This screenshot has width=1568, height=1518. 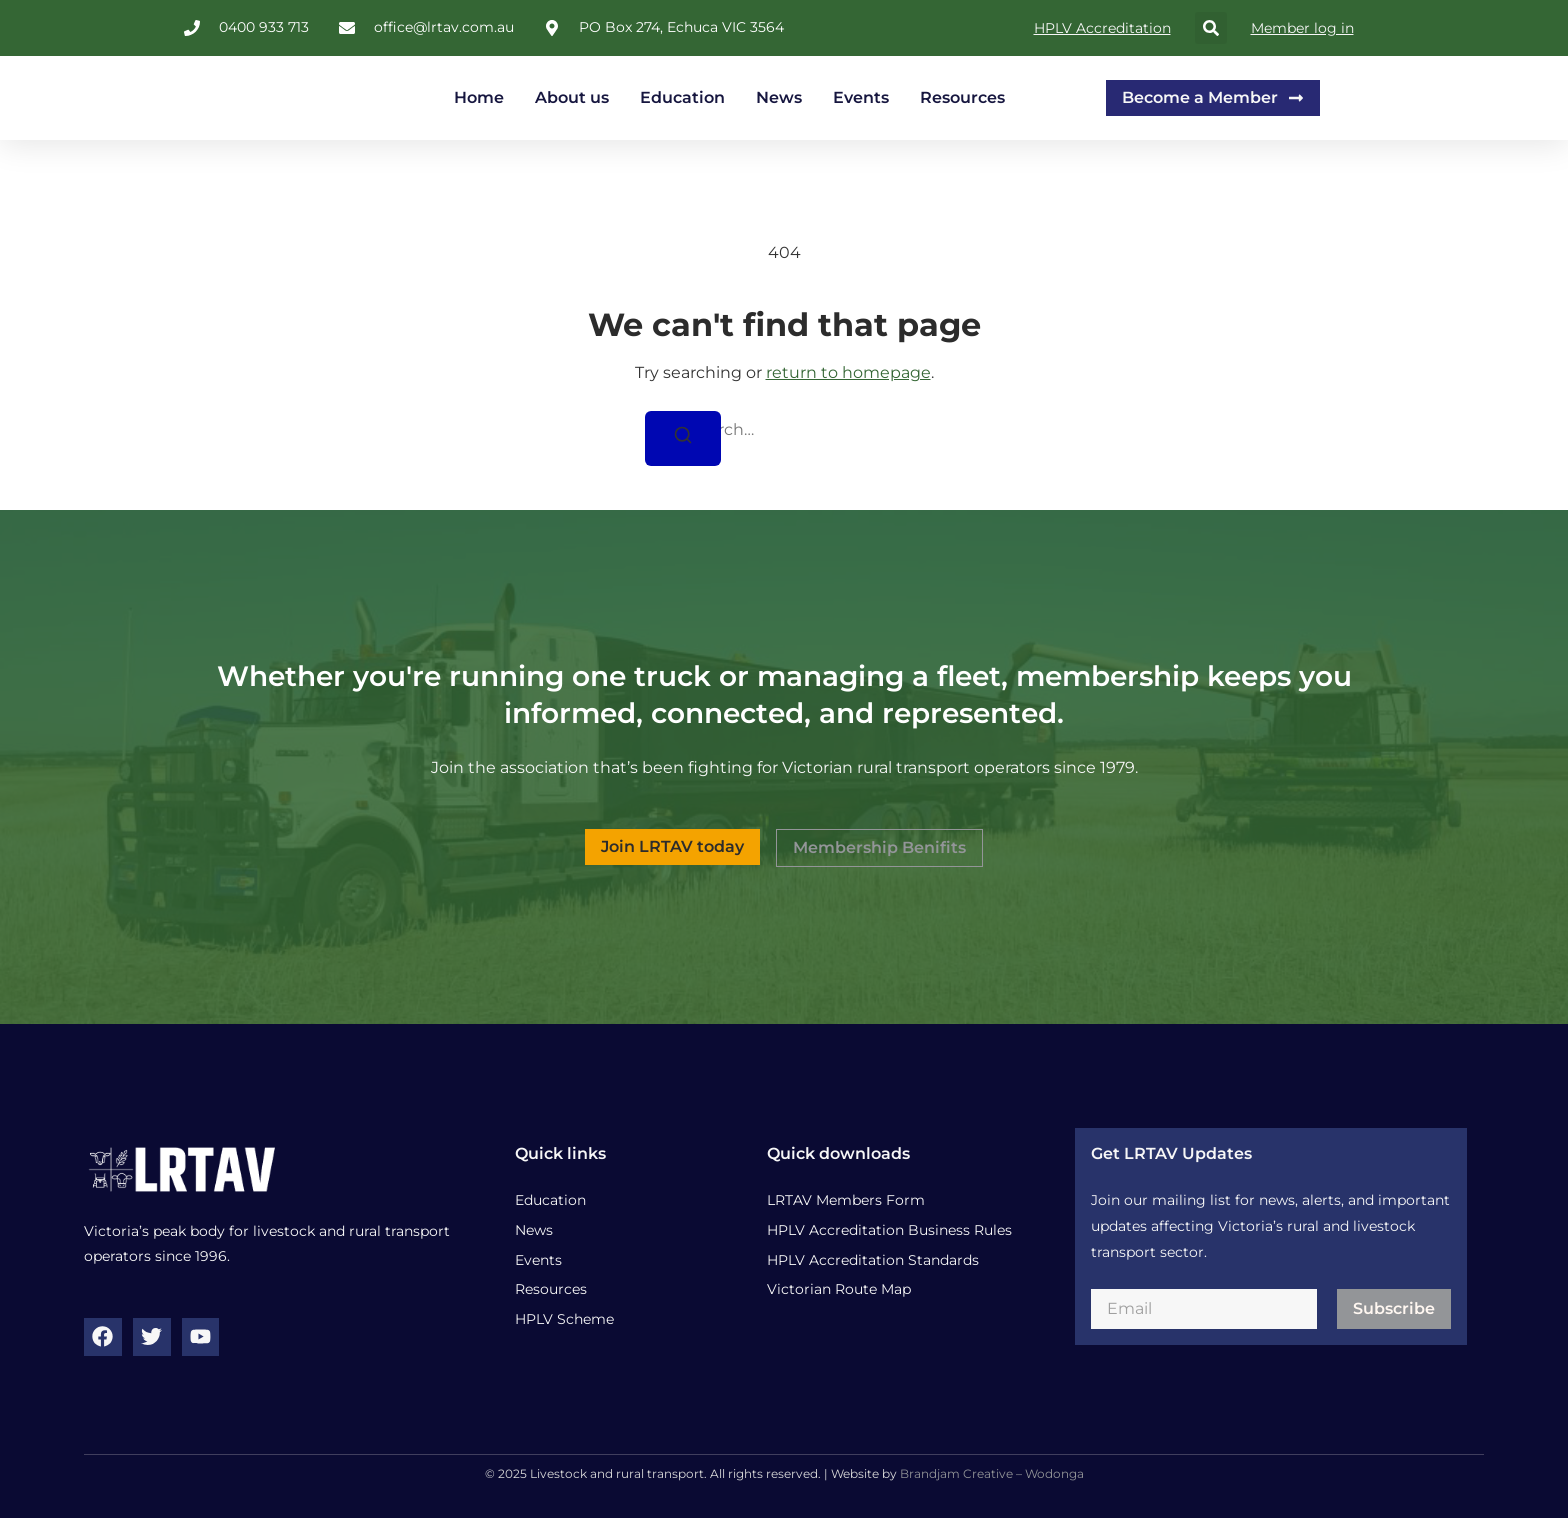 What do you see at coordinates (962, 97) in the screenshot?
I see `Resources` at bounding box center [962, 97].